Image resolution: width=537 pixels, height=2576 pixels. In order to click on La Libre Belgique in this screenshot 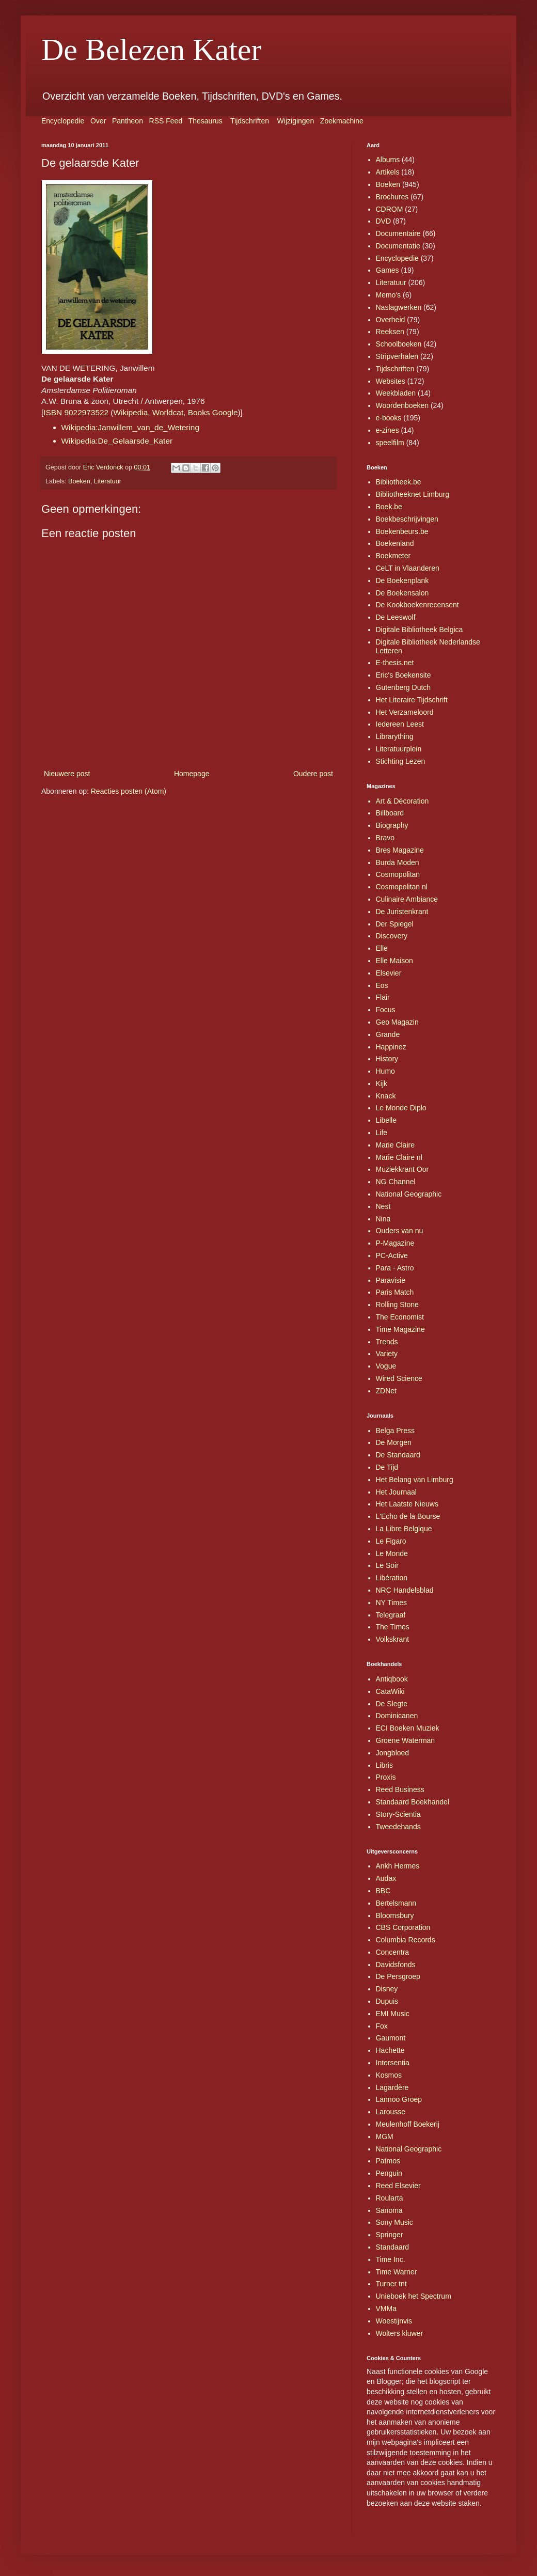, I will do `click(404, 1529)`.